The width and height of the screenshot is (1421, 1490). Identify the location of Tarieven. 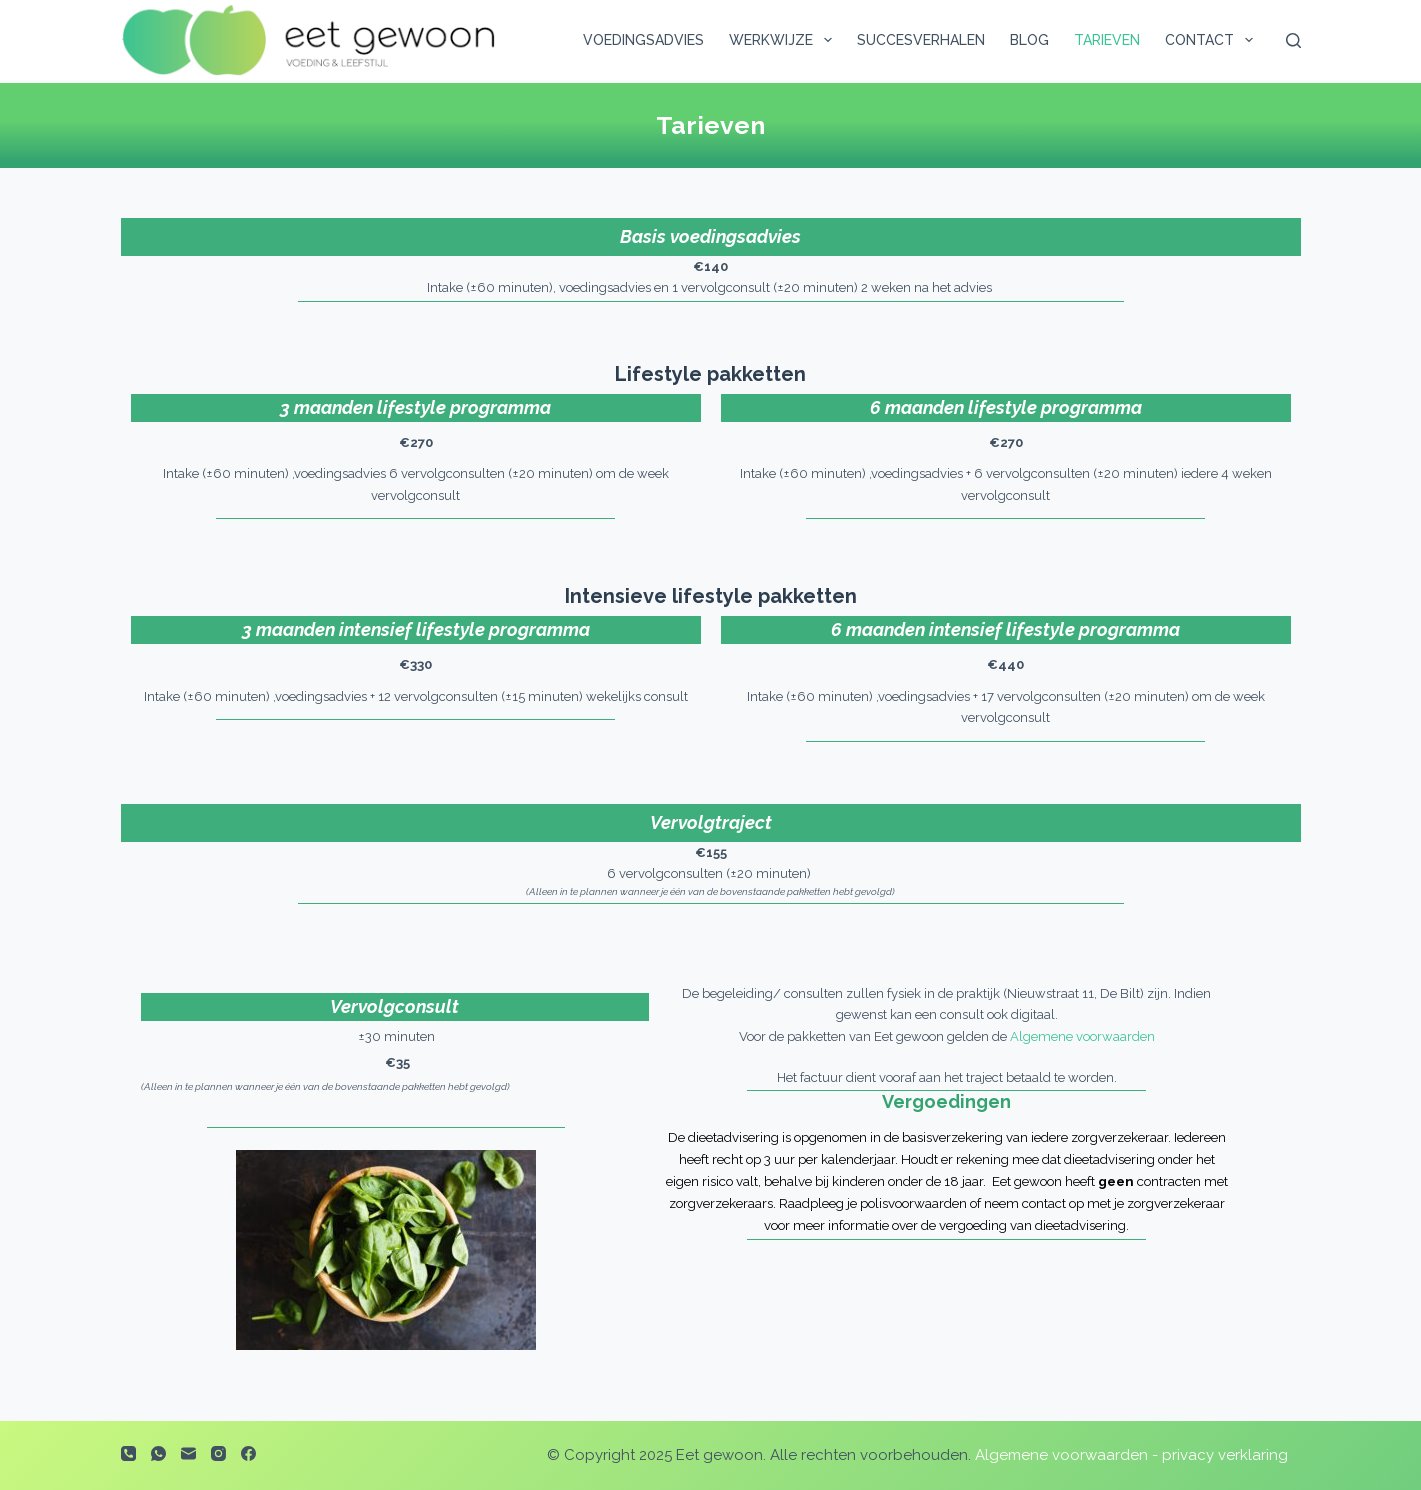
(1107, 40).